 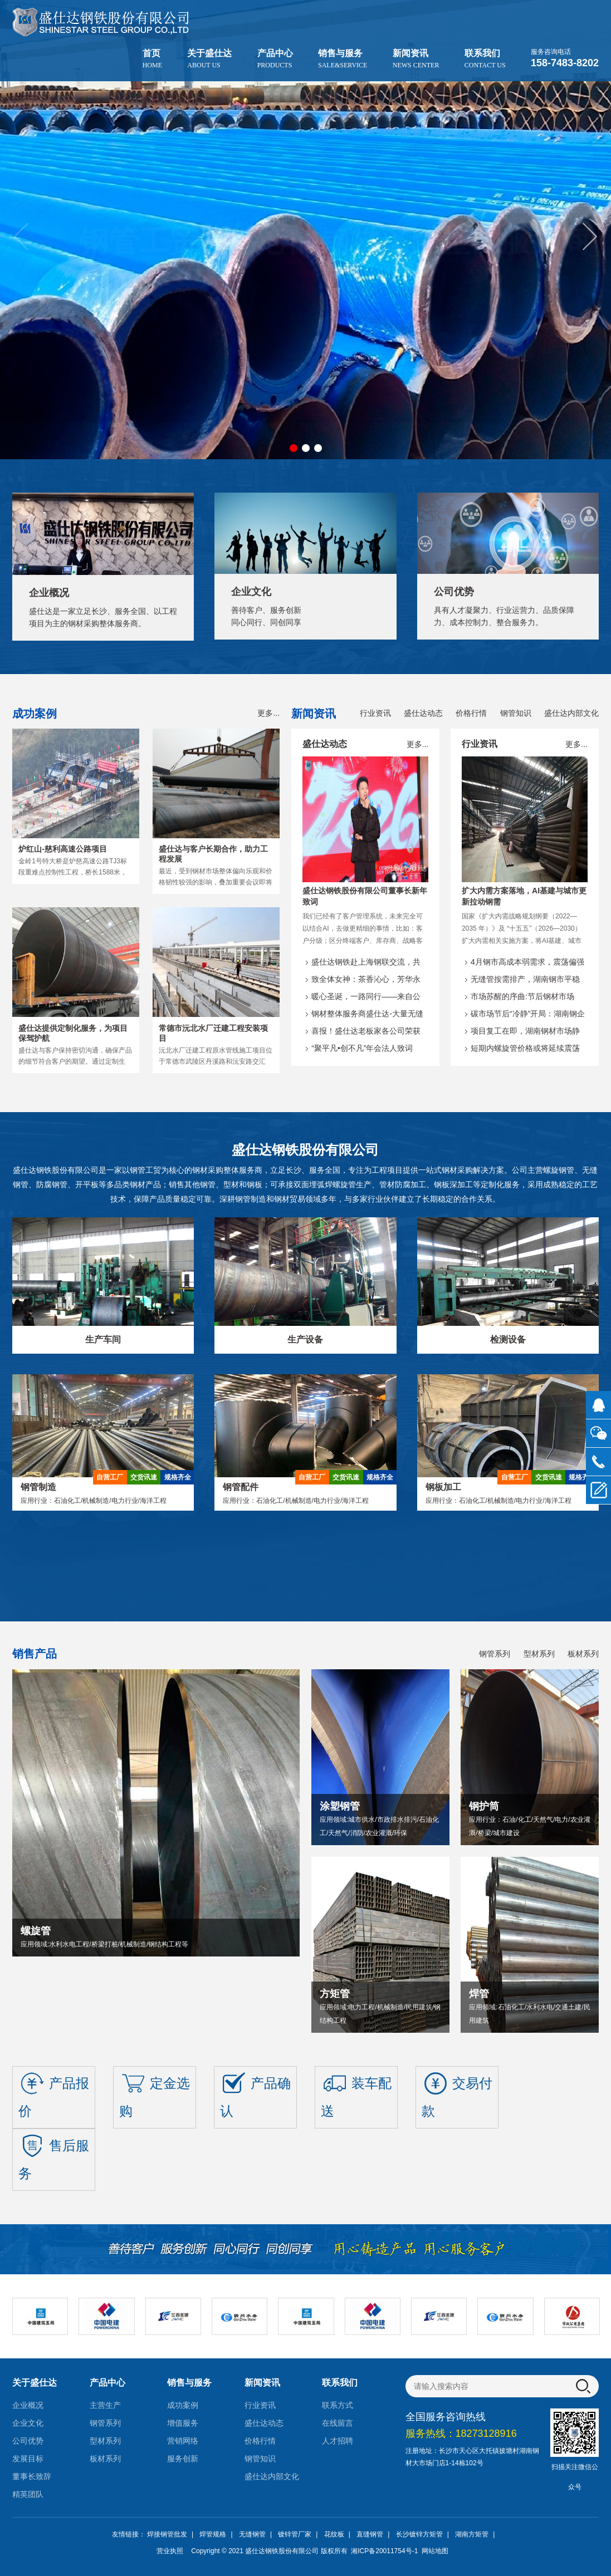 What do you see at coordinates (170, 2551) in the screenshot?
I see `营业执照` at bounding box center [170, 2551].